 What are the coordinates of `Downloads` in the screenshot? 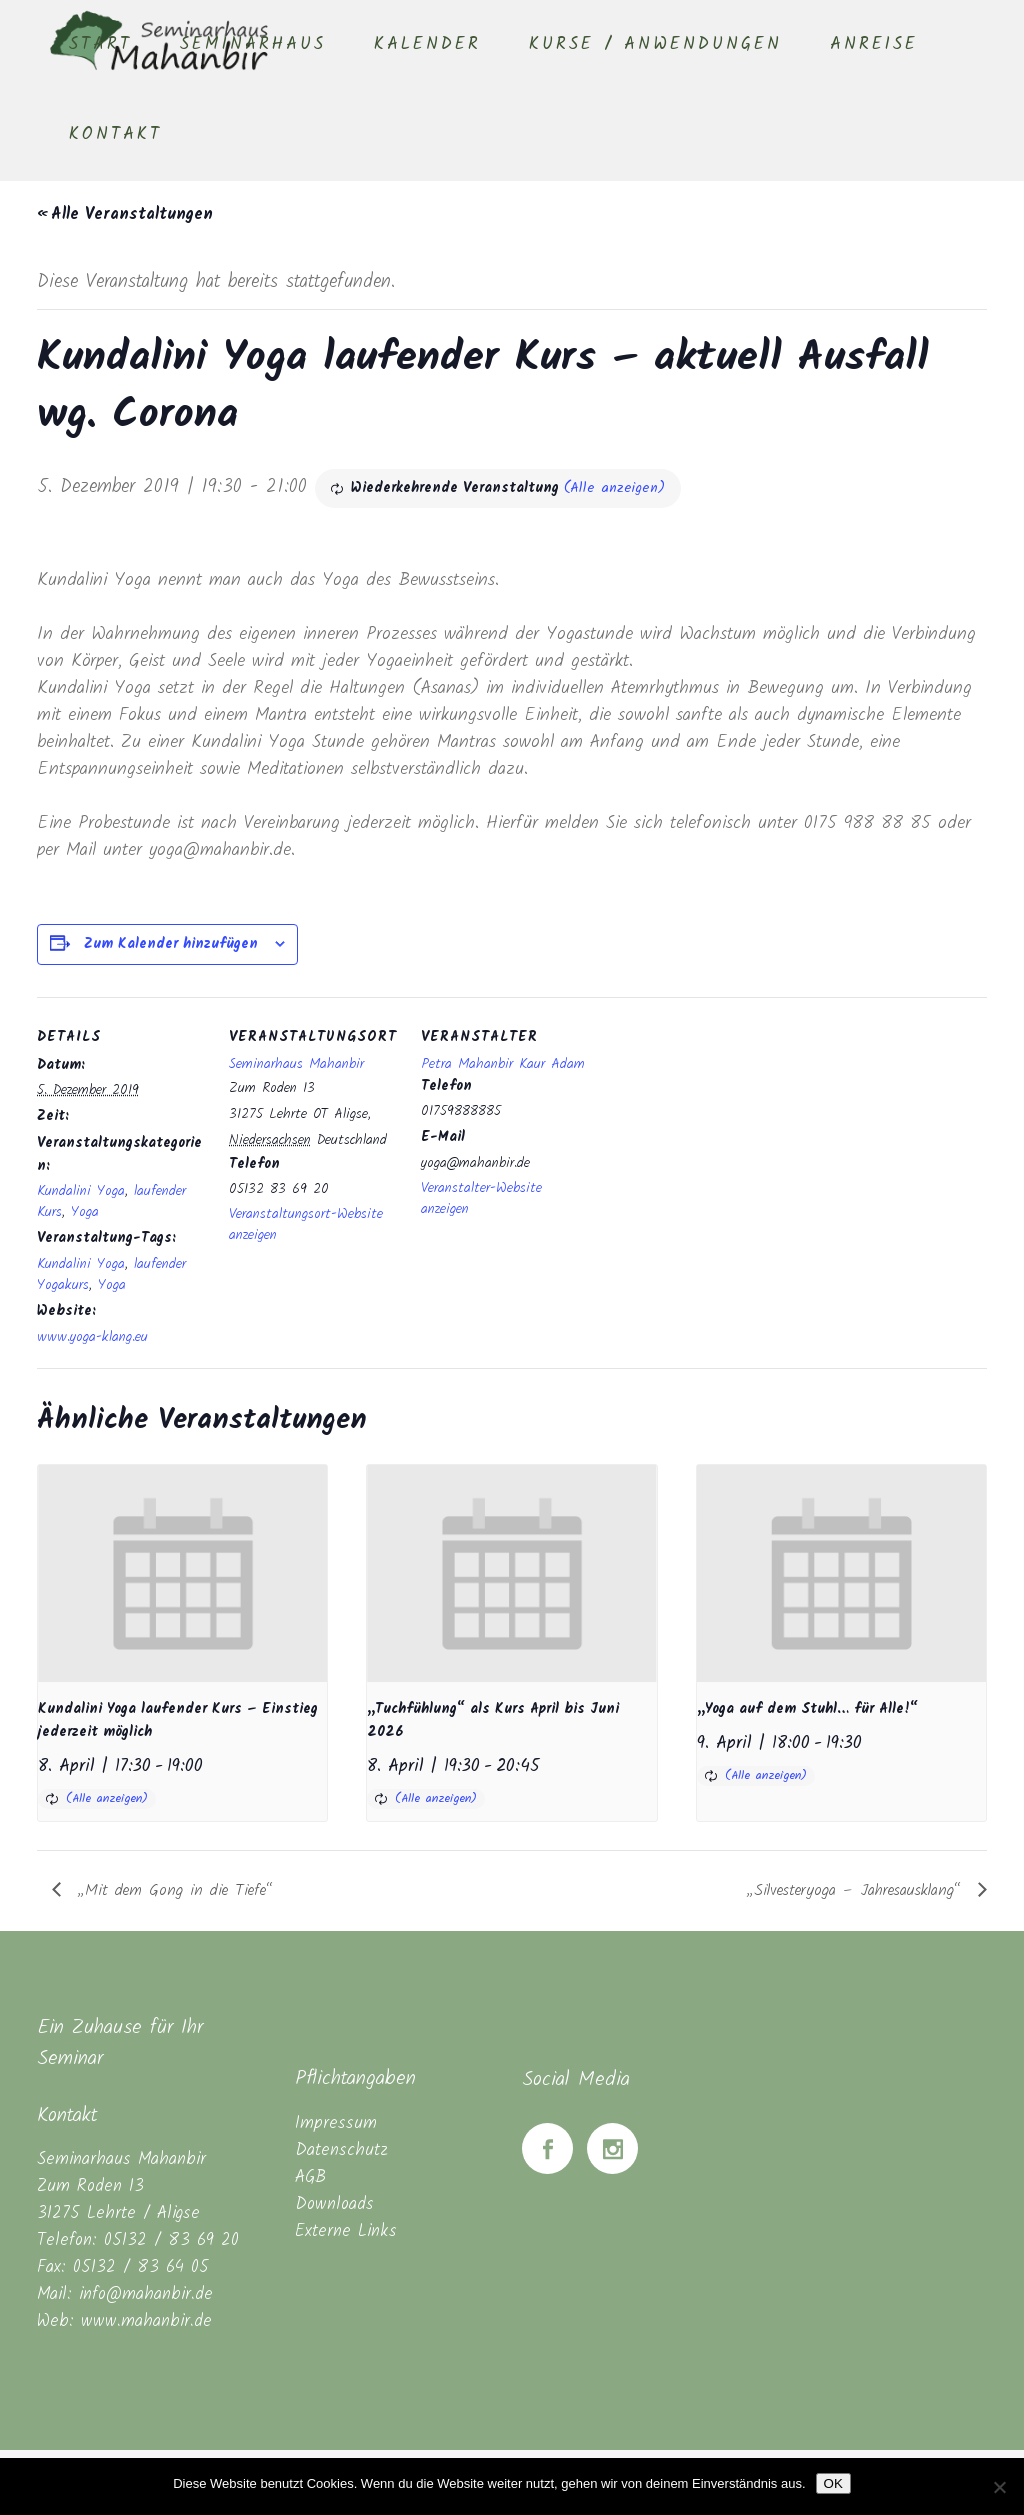 It's located at (334, 2204).